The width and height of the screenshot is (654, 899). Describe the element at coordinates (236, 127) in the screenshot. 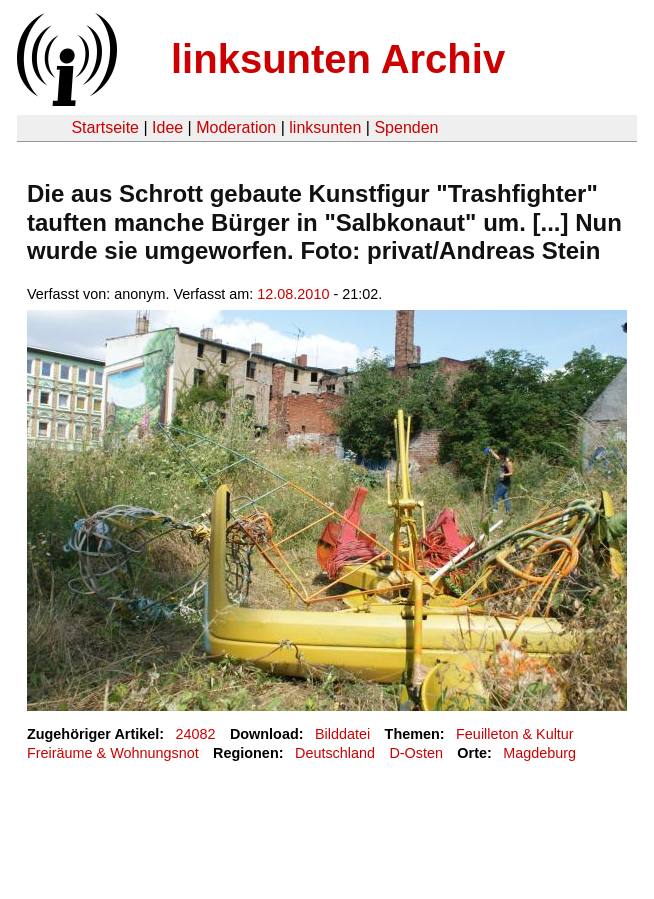

I see `Moderation` at that location.